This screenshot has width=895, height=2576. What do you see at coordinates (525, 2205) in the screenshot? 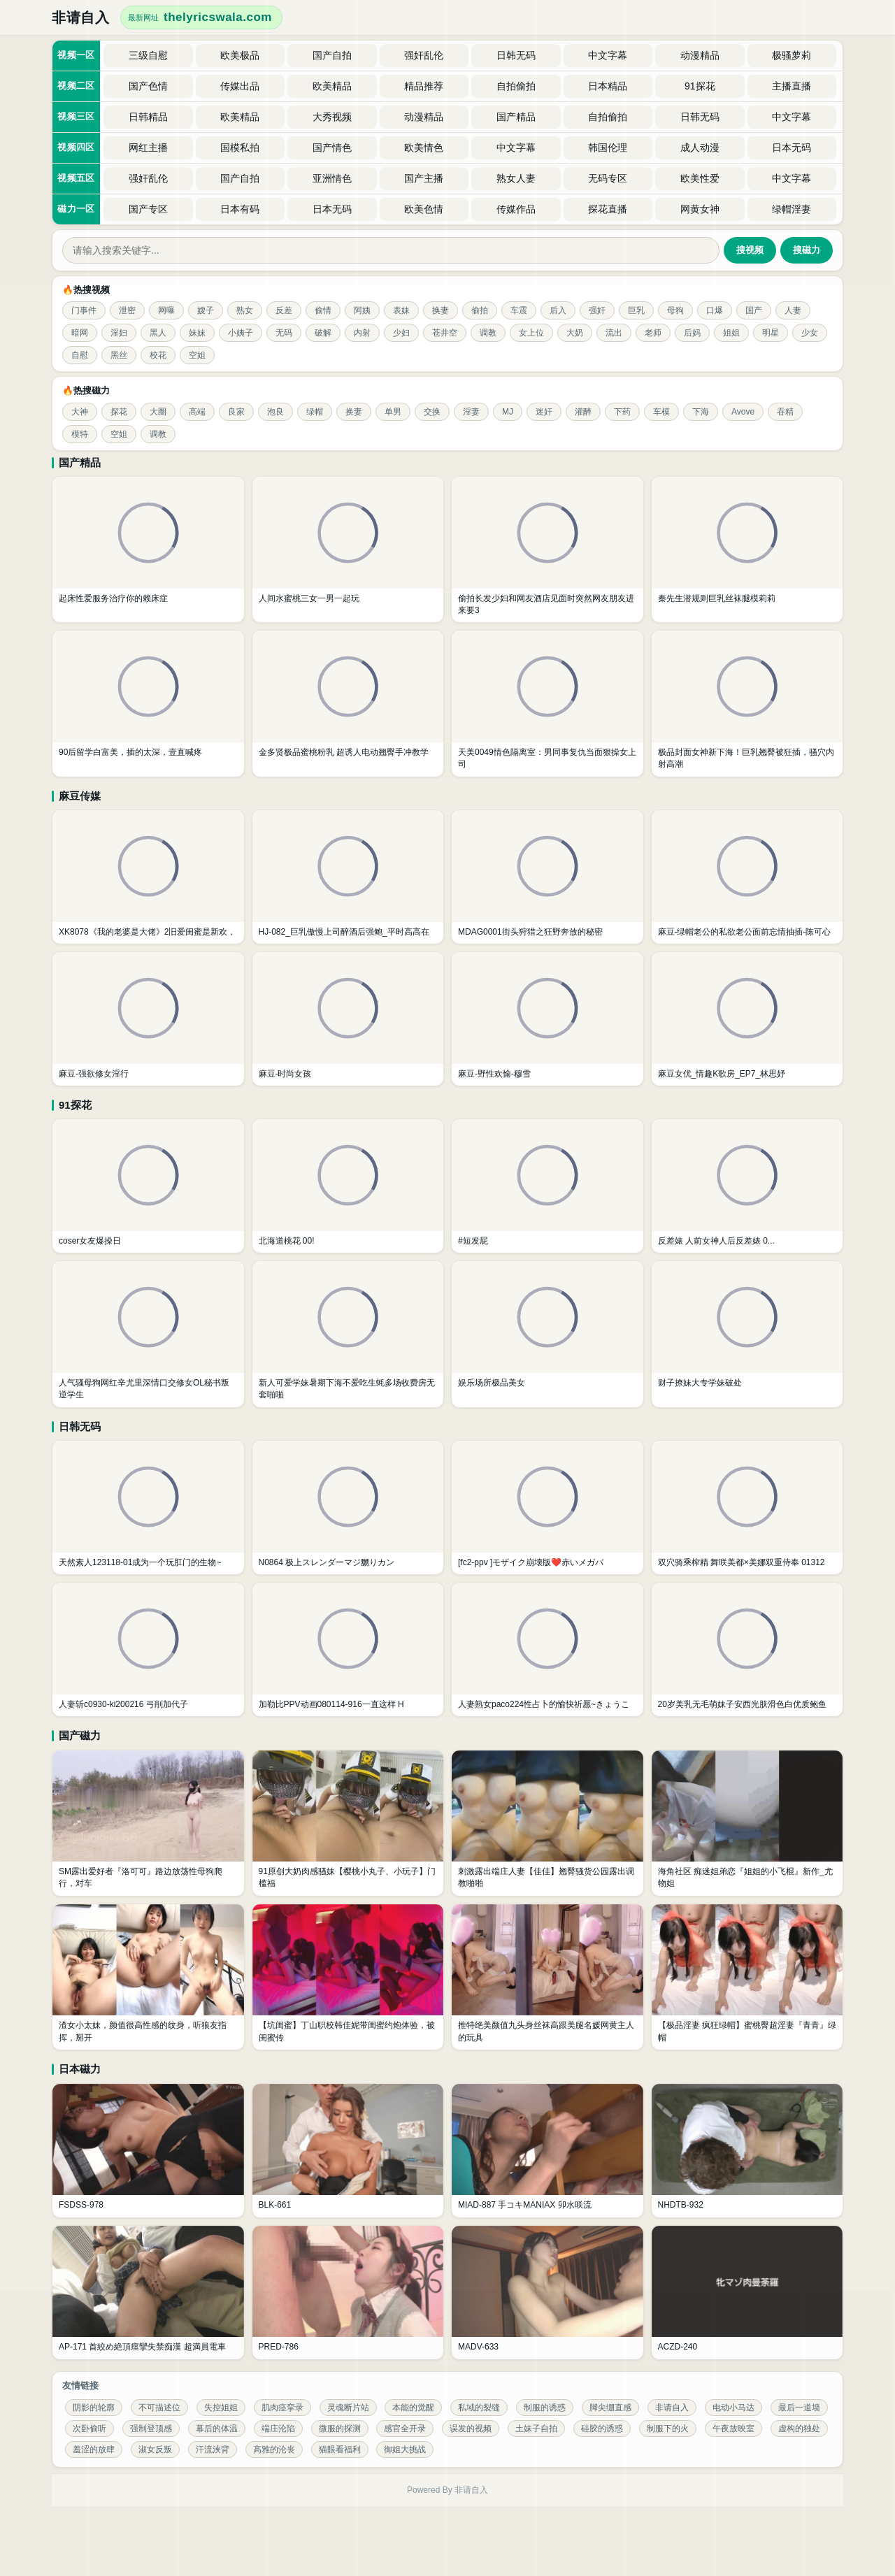
I see `MIAD-887 手コキMANIAX 卯水咲流` at bounding box center [525, 2205].